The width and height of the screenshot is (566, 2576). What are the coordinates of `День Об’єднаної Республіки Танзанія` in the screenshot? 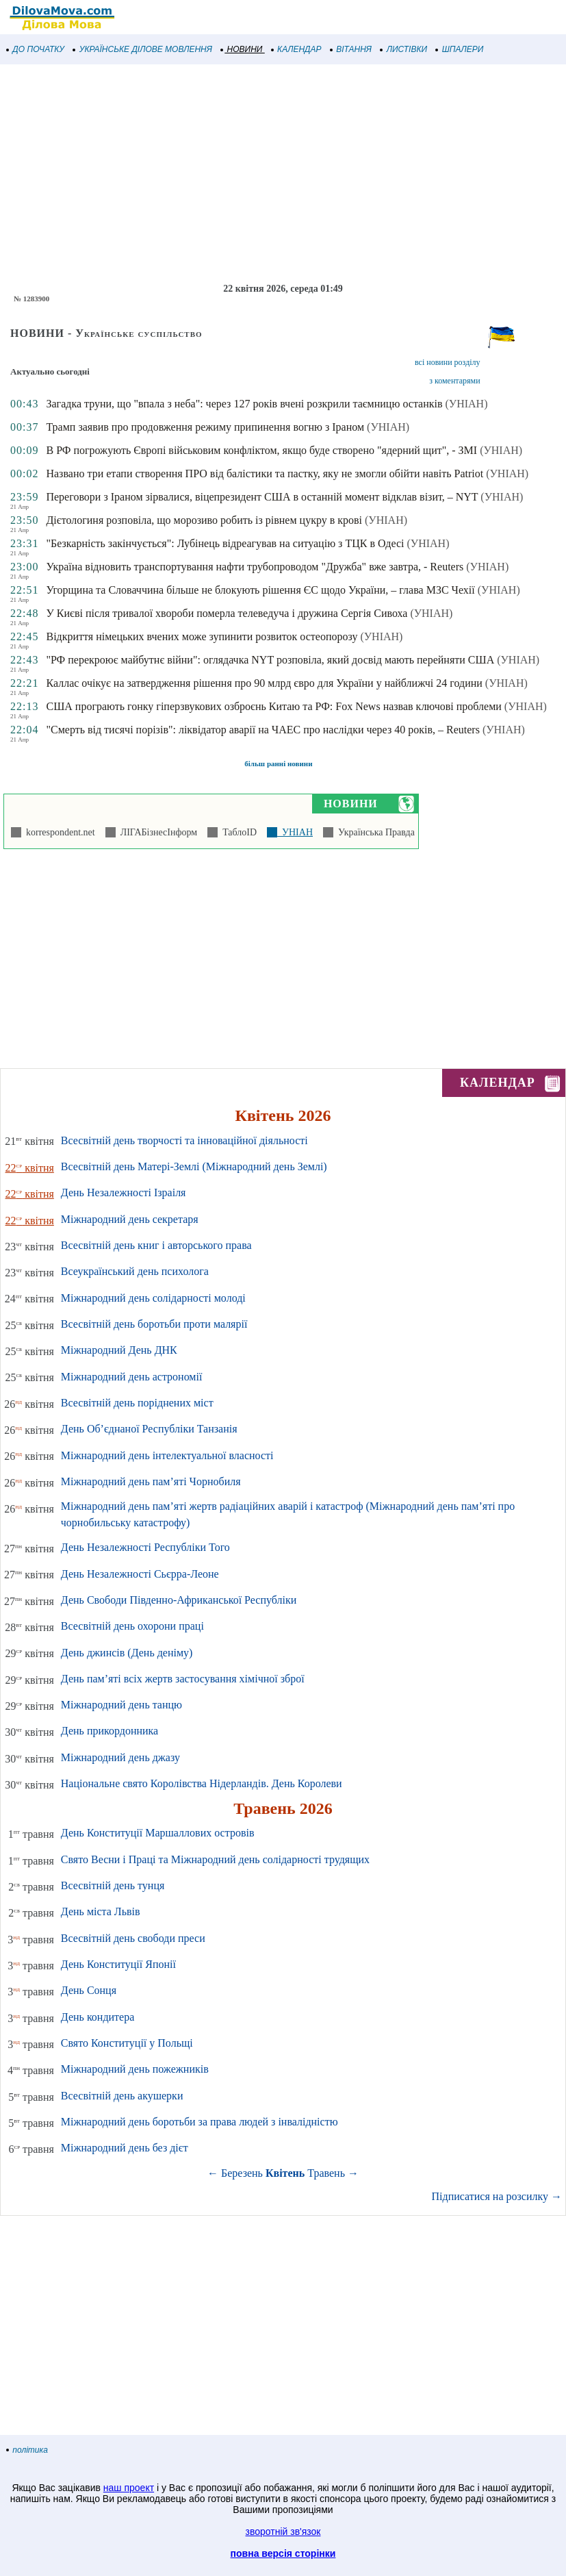 It's located at (149, 1429).